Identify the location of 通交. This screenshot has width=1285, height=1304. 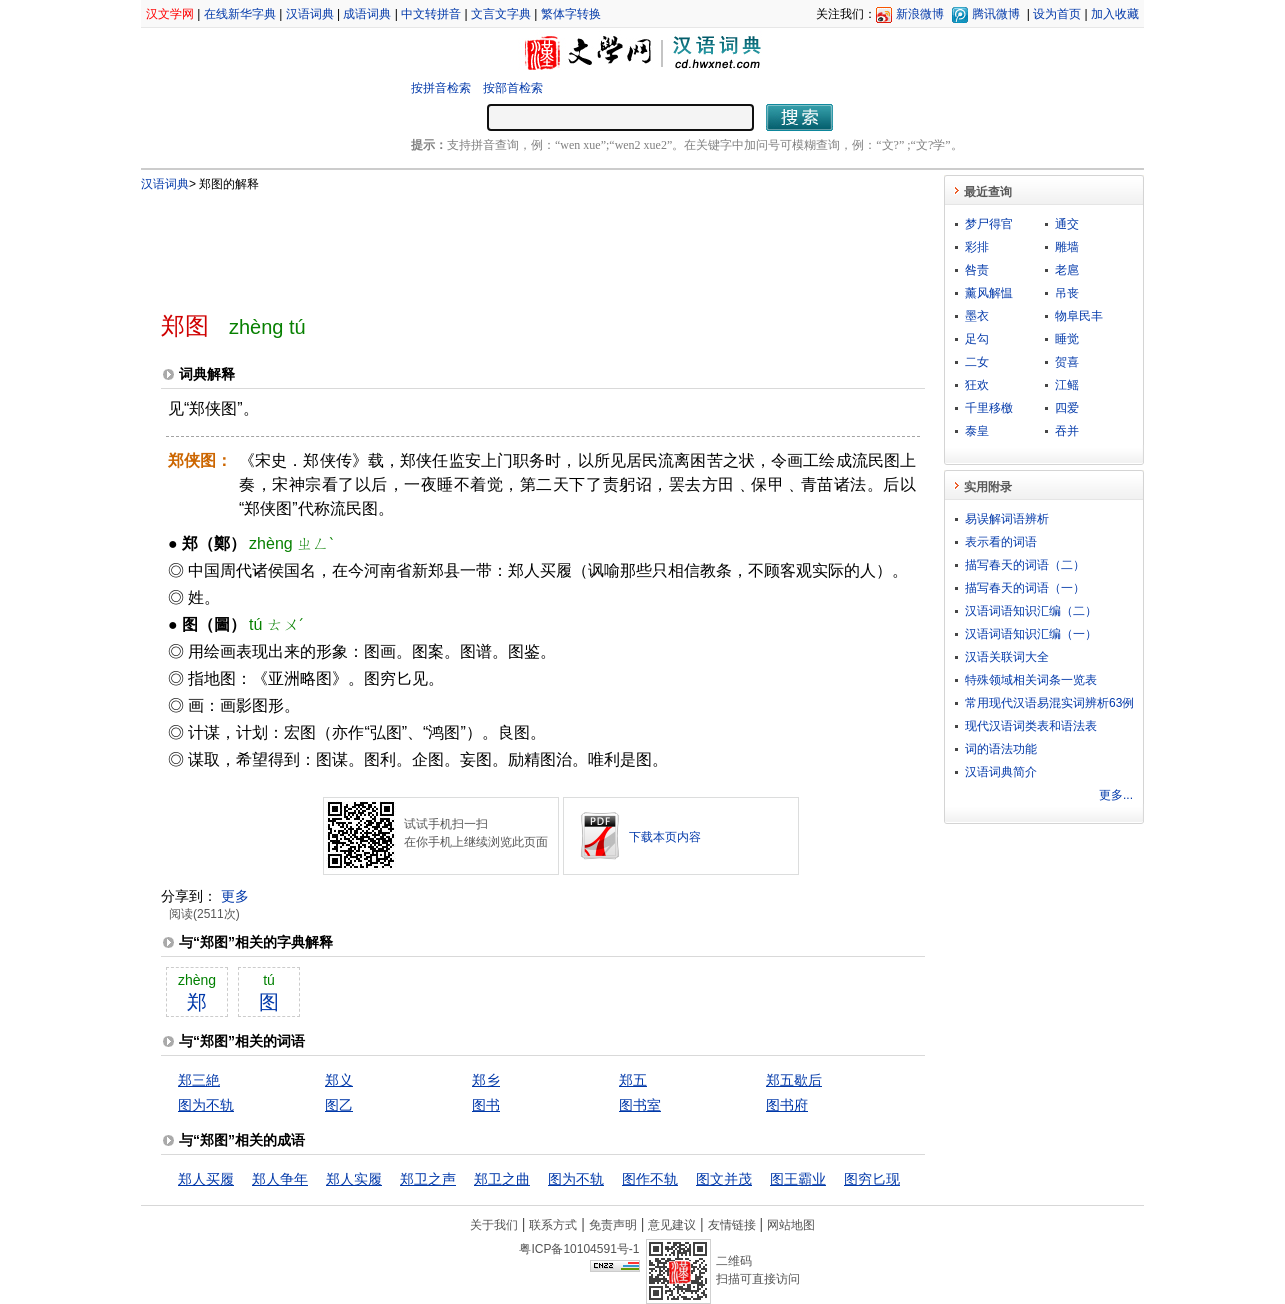
(1067, 224).